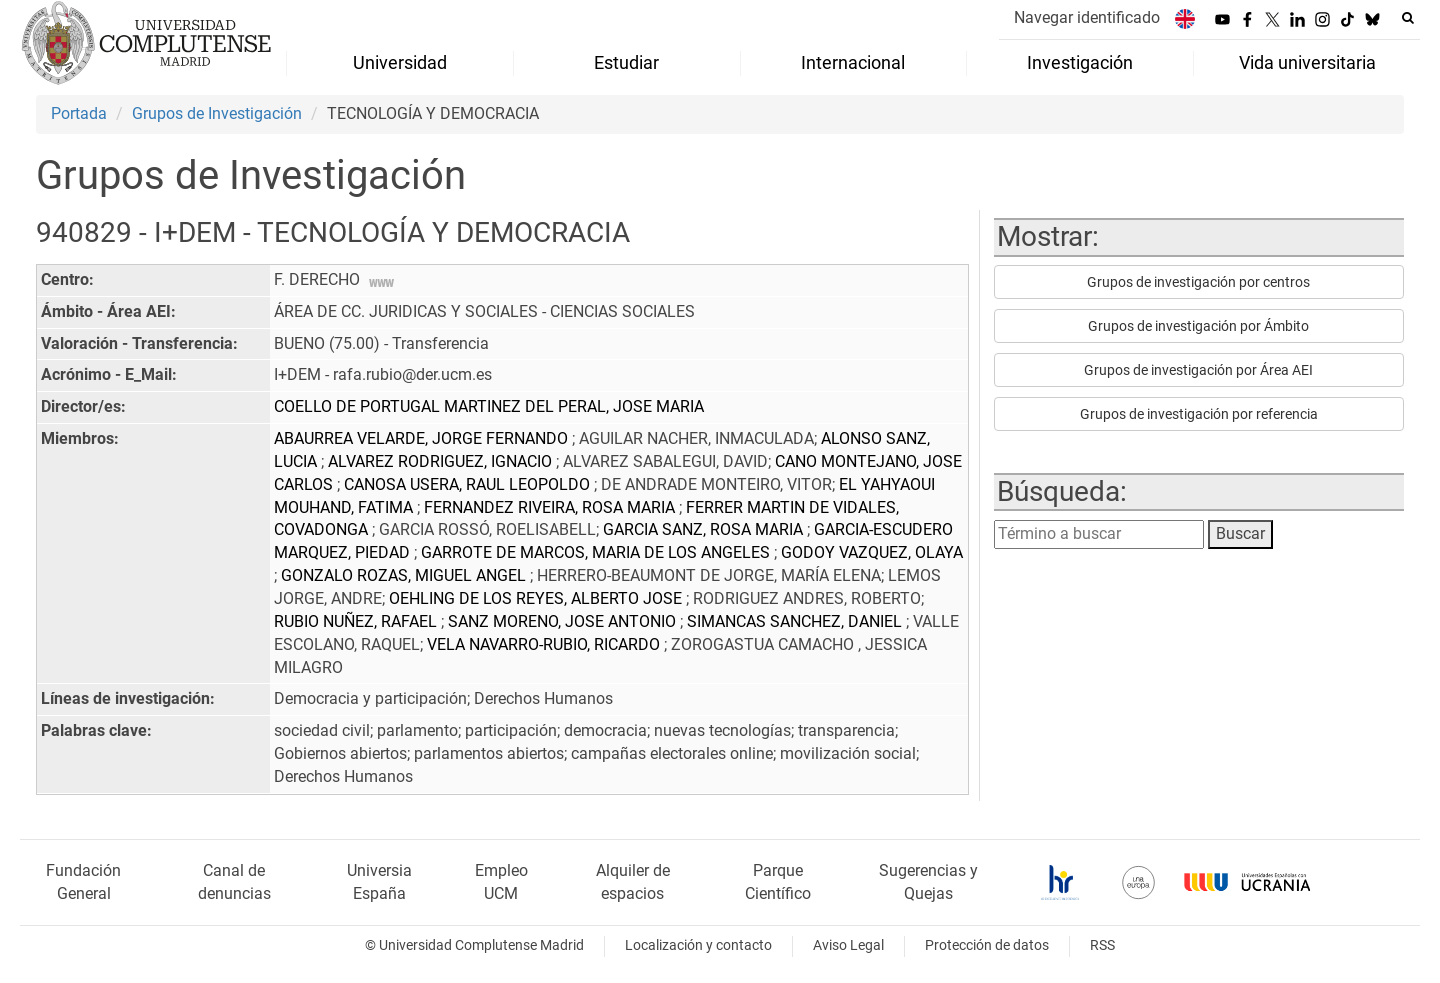  What do you see at coordinates (217, 113) in the screenshot?
I see `Grupos de Investigación` at bounding box center [217, 113].